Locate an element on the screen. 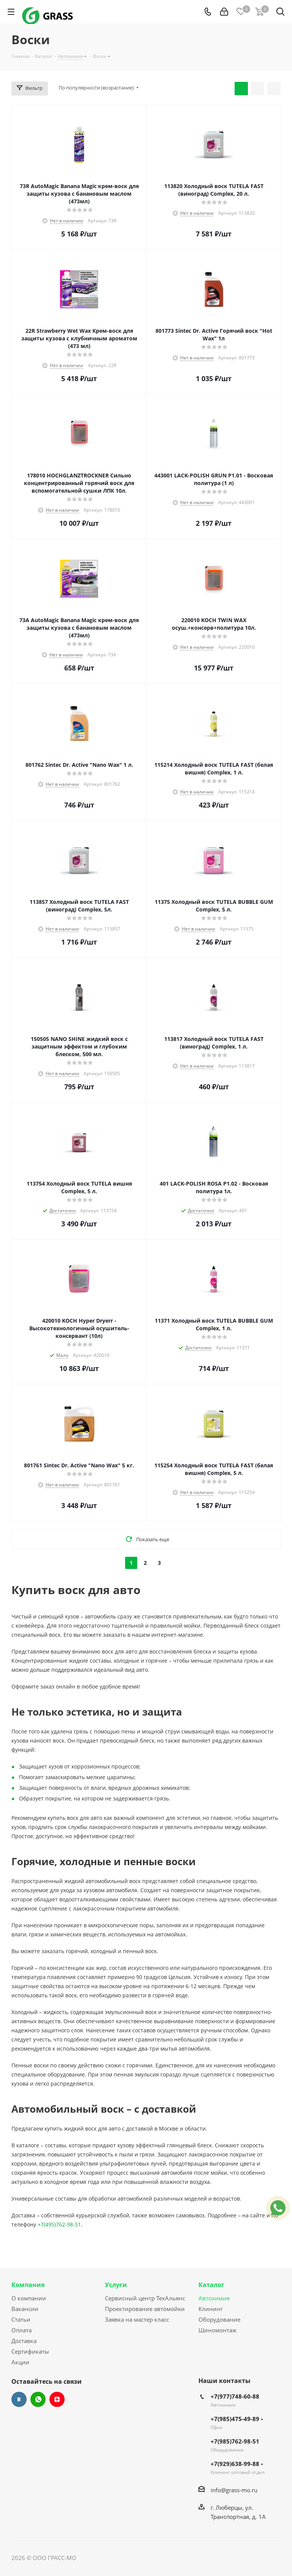  Доставка is located at coordinates (23, 2341).